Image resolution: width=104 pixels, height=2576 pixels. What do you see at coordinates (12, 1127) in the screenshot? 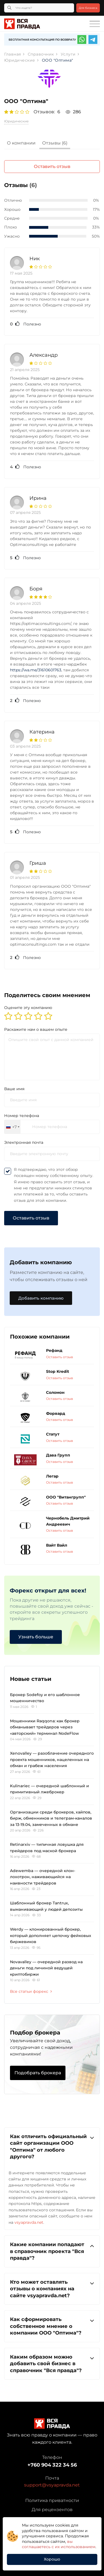
I see `[combobox]` at bounding box center [12, 1127].